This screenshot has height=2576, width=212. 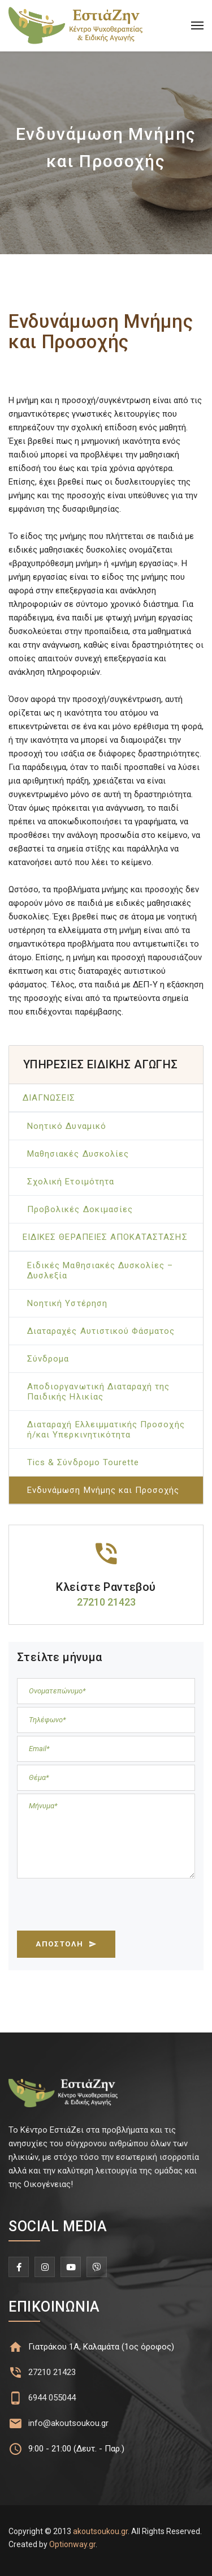 What do you see at coordinates (68, 2423) in the screenshot?
I see `info@akoutsoukou.gr` at bounding box center [68, 2423].